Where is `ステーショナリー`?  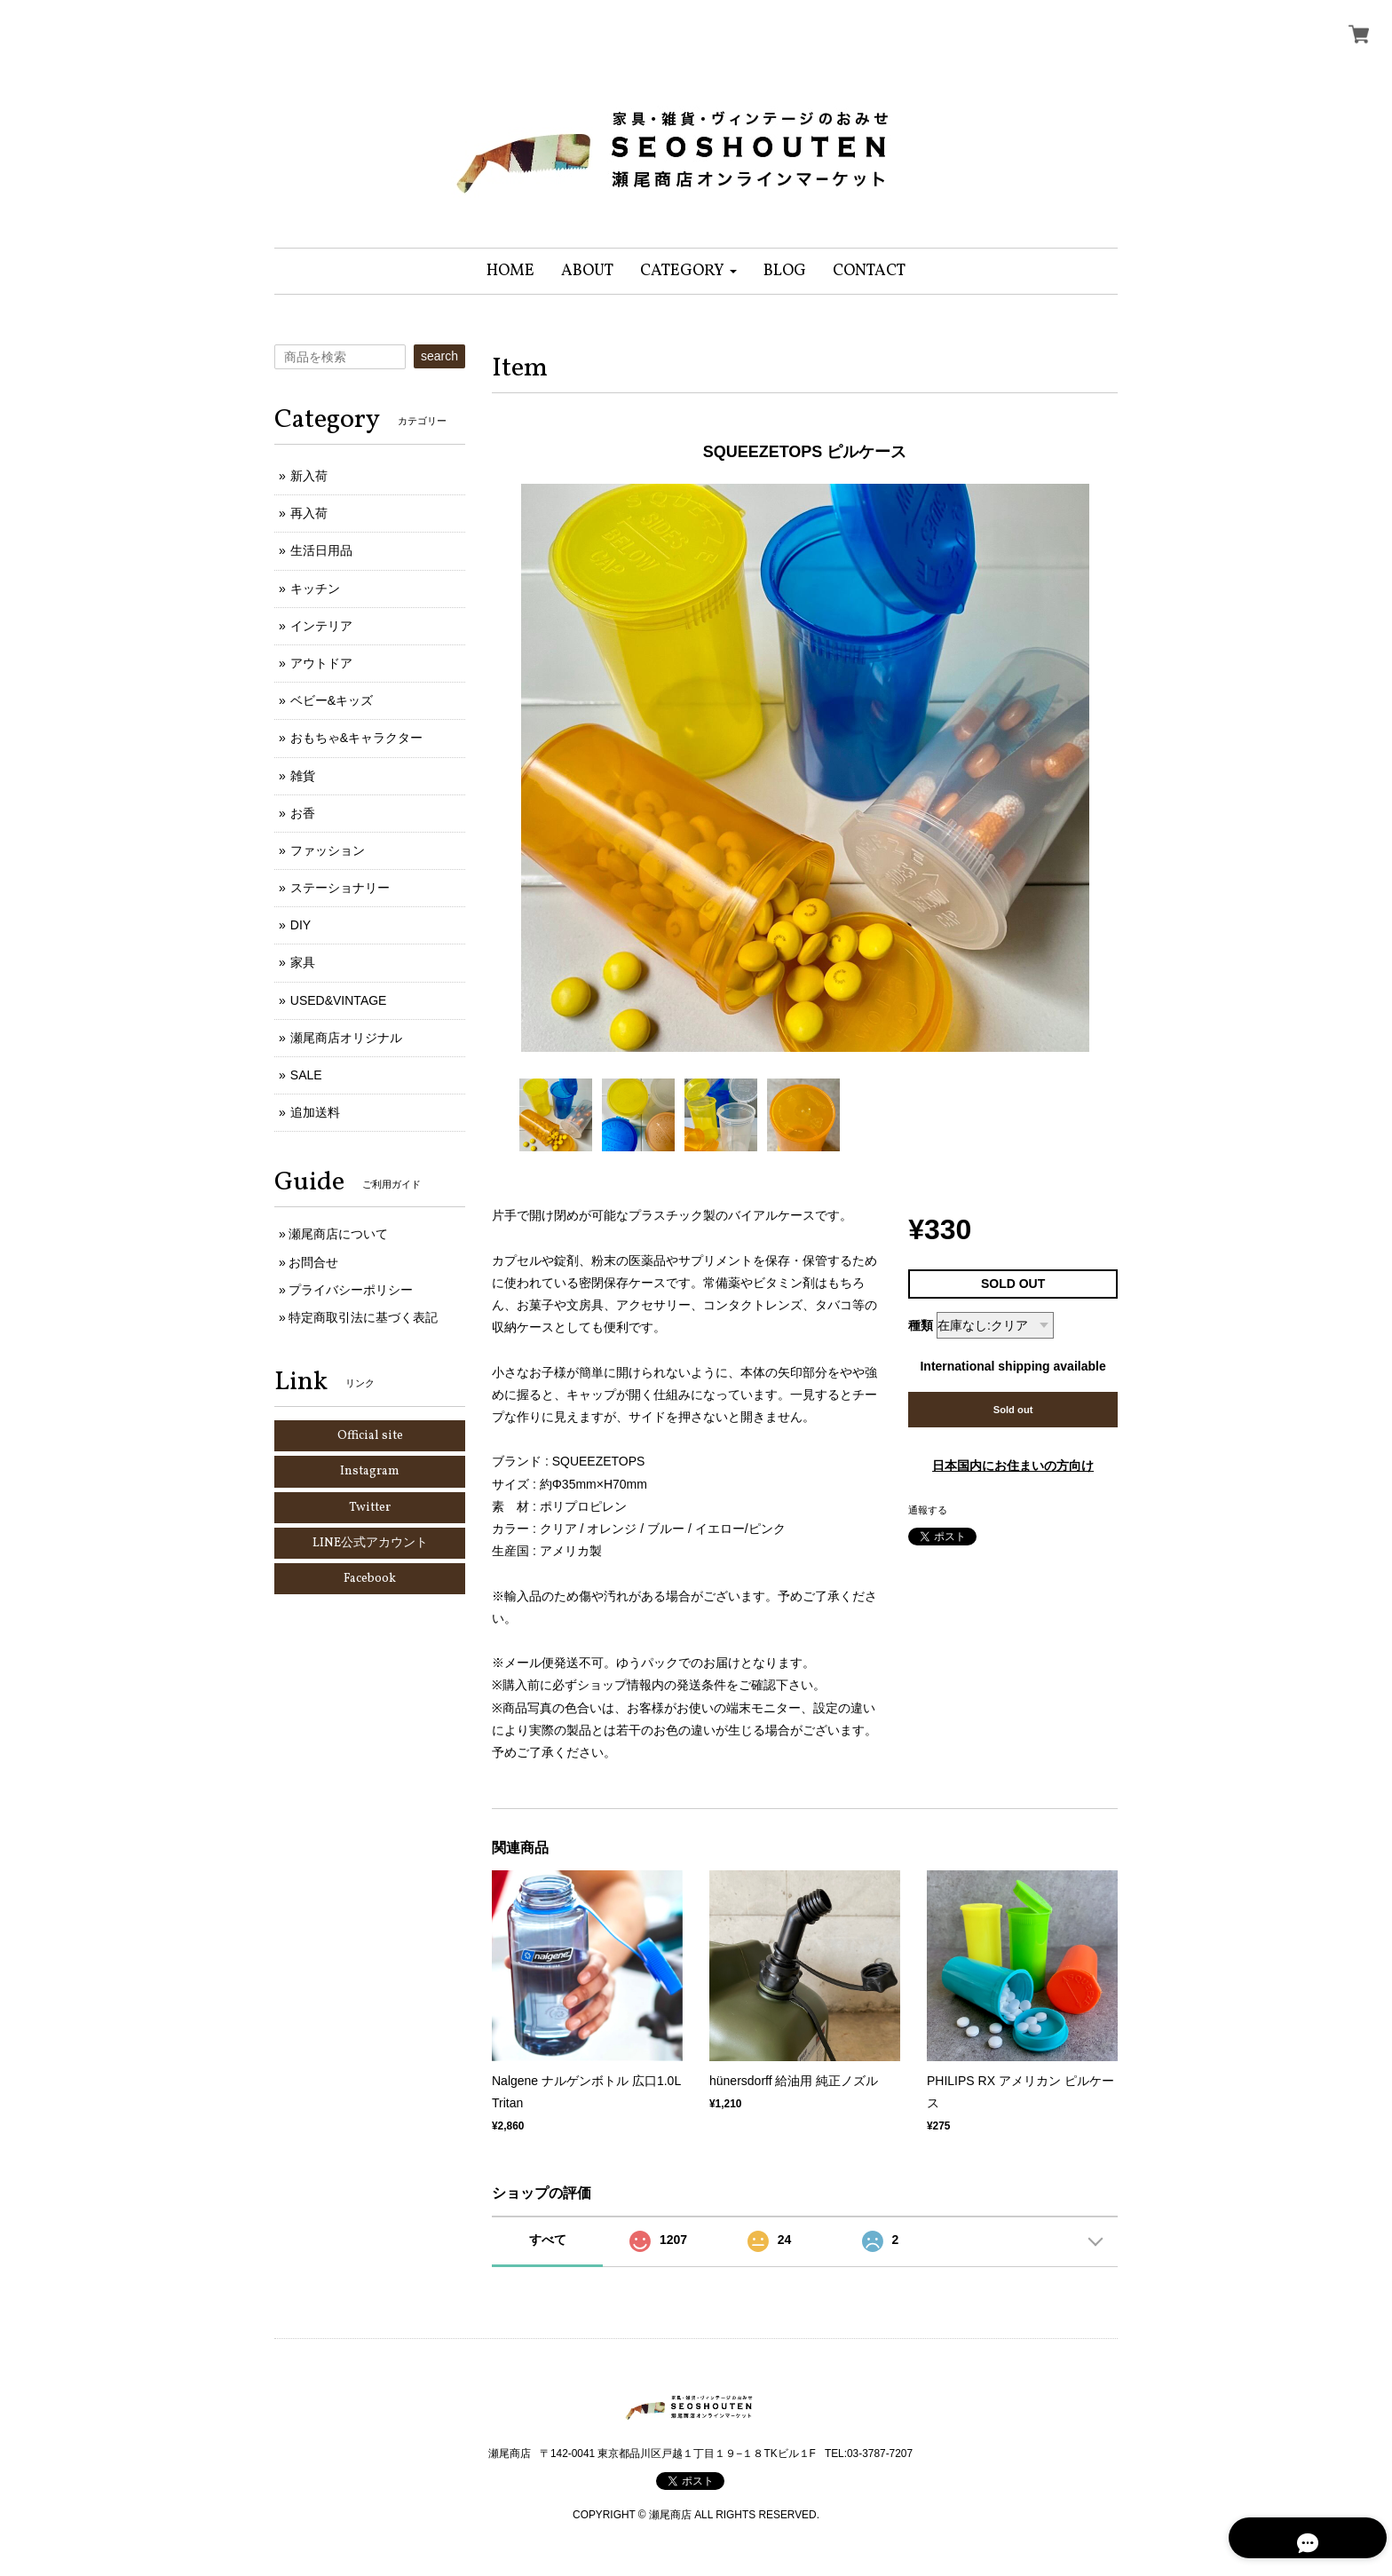 ステーショナリー is located at coordinates (340, 888).